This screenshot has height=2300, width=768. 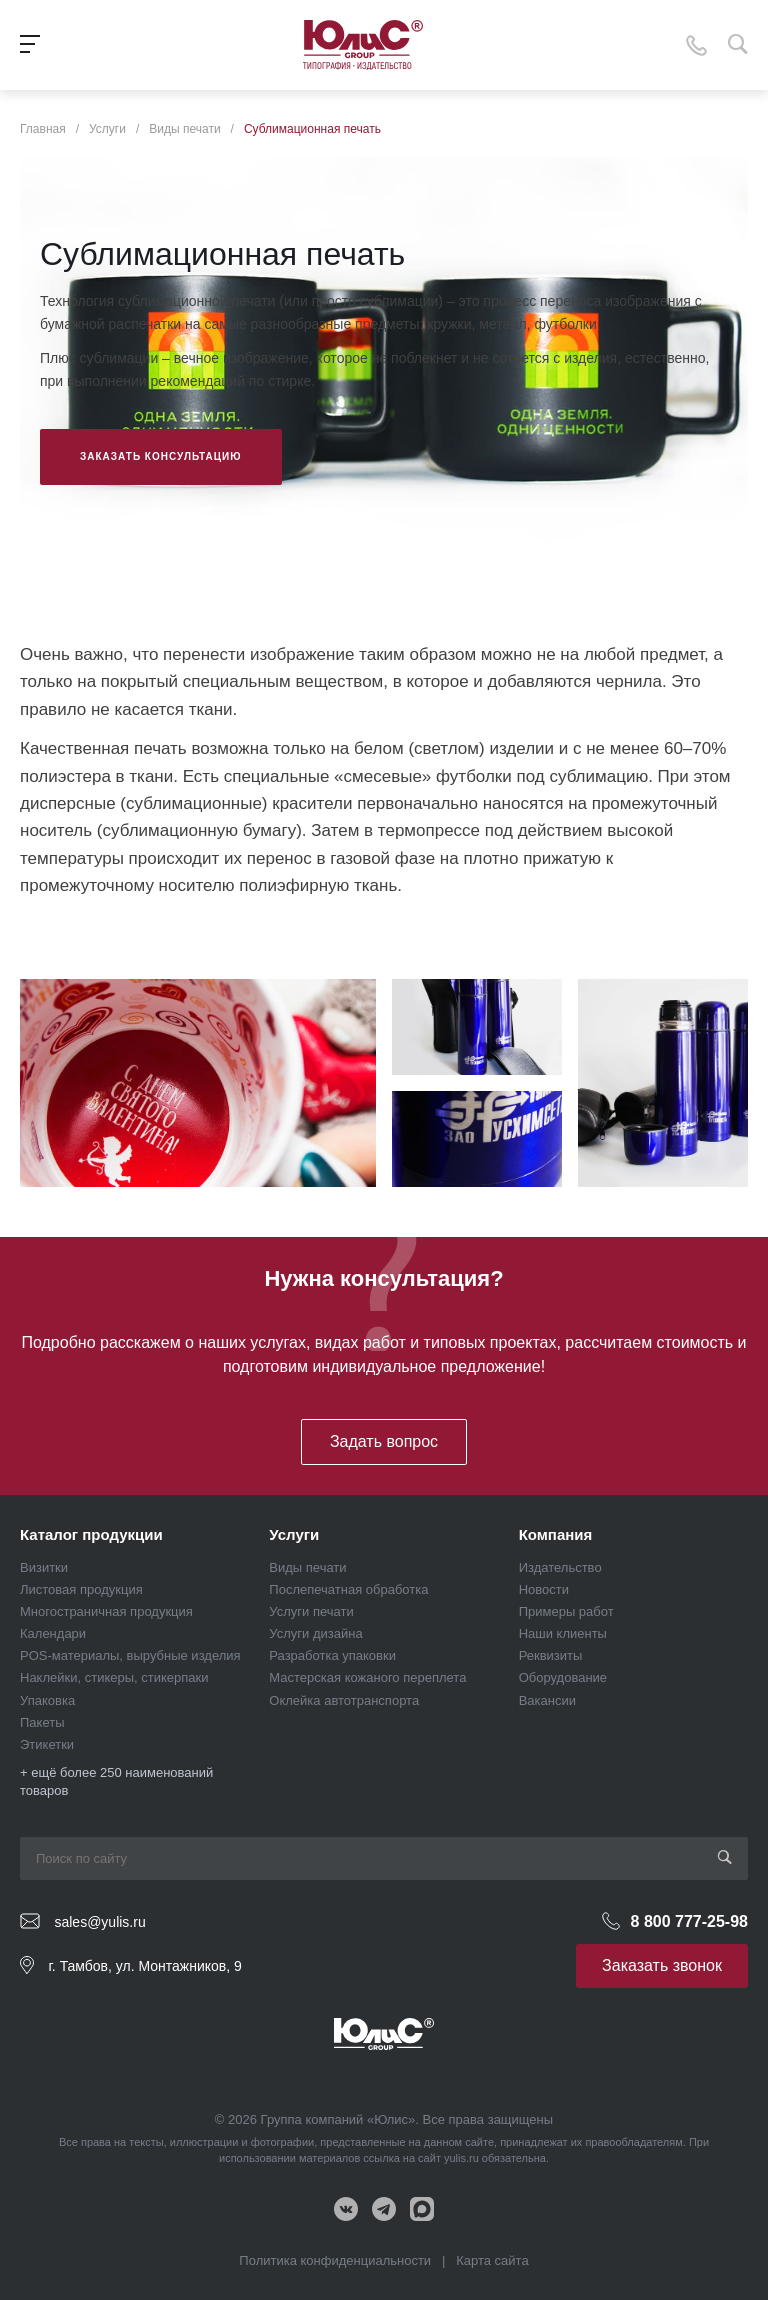 What do you see at coordinates (544, 1589) in the screenshot?
I see `Новости` at bounding box center [544, 1589].